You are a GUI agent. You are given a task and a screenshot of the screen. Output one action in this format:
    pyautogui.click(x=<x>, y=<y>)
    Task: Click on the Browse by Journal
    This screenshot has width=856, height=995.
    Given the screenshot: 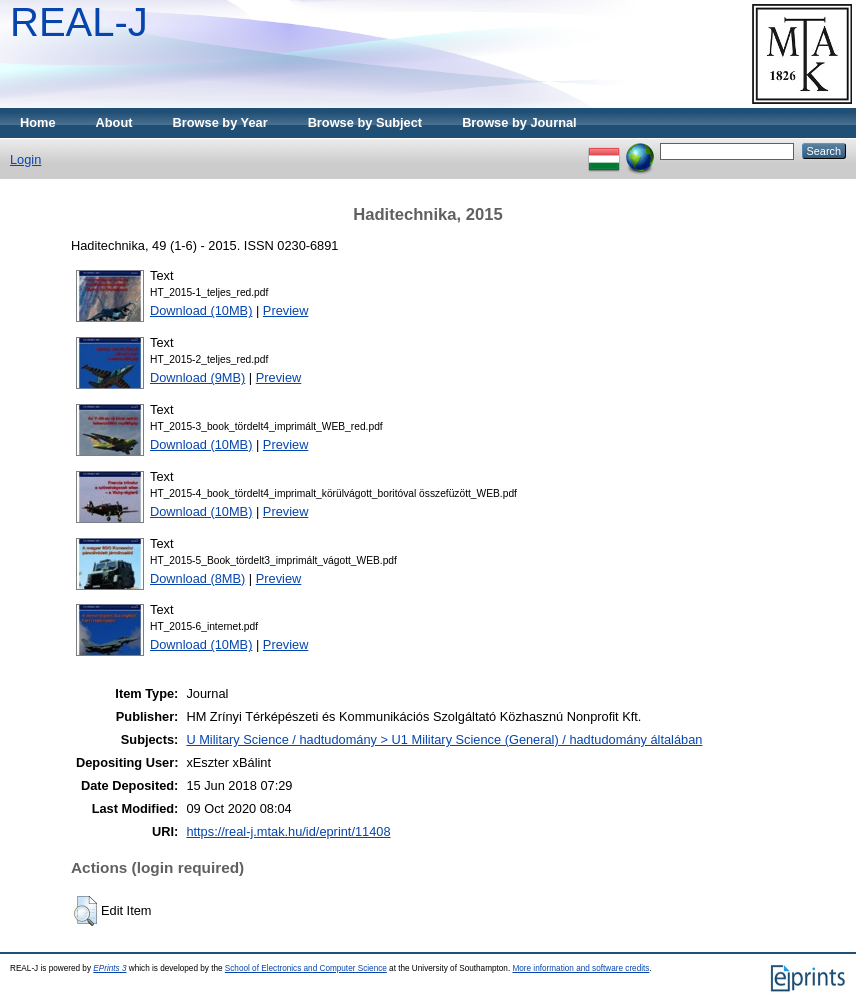 What is the action you would take?
    pyautogui.click(x=519, y=122)
    